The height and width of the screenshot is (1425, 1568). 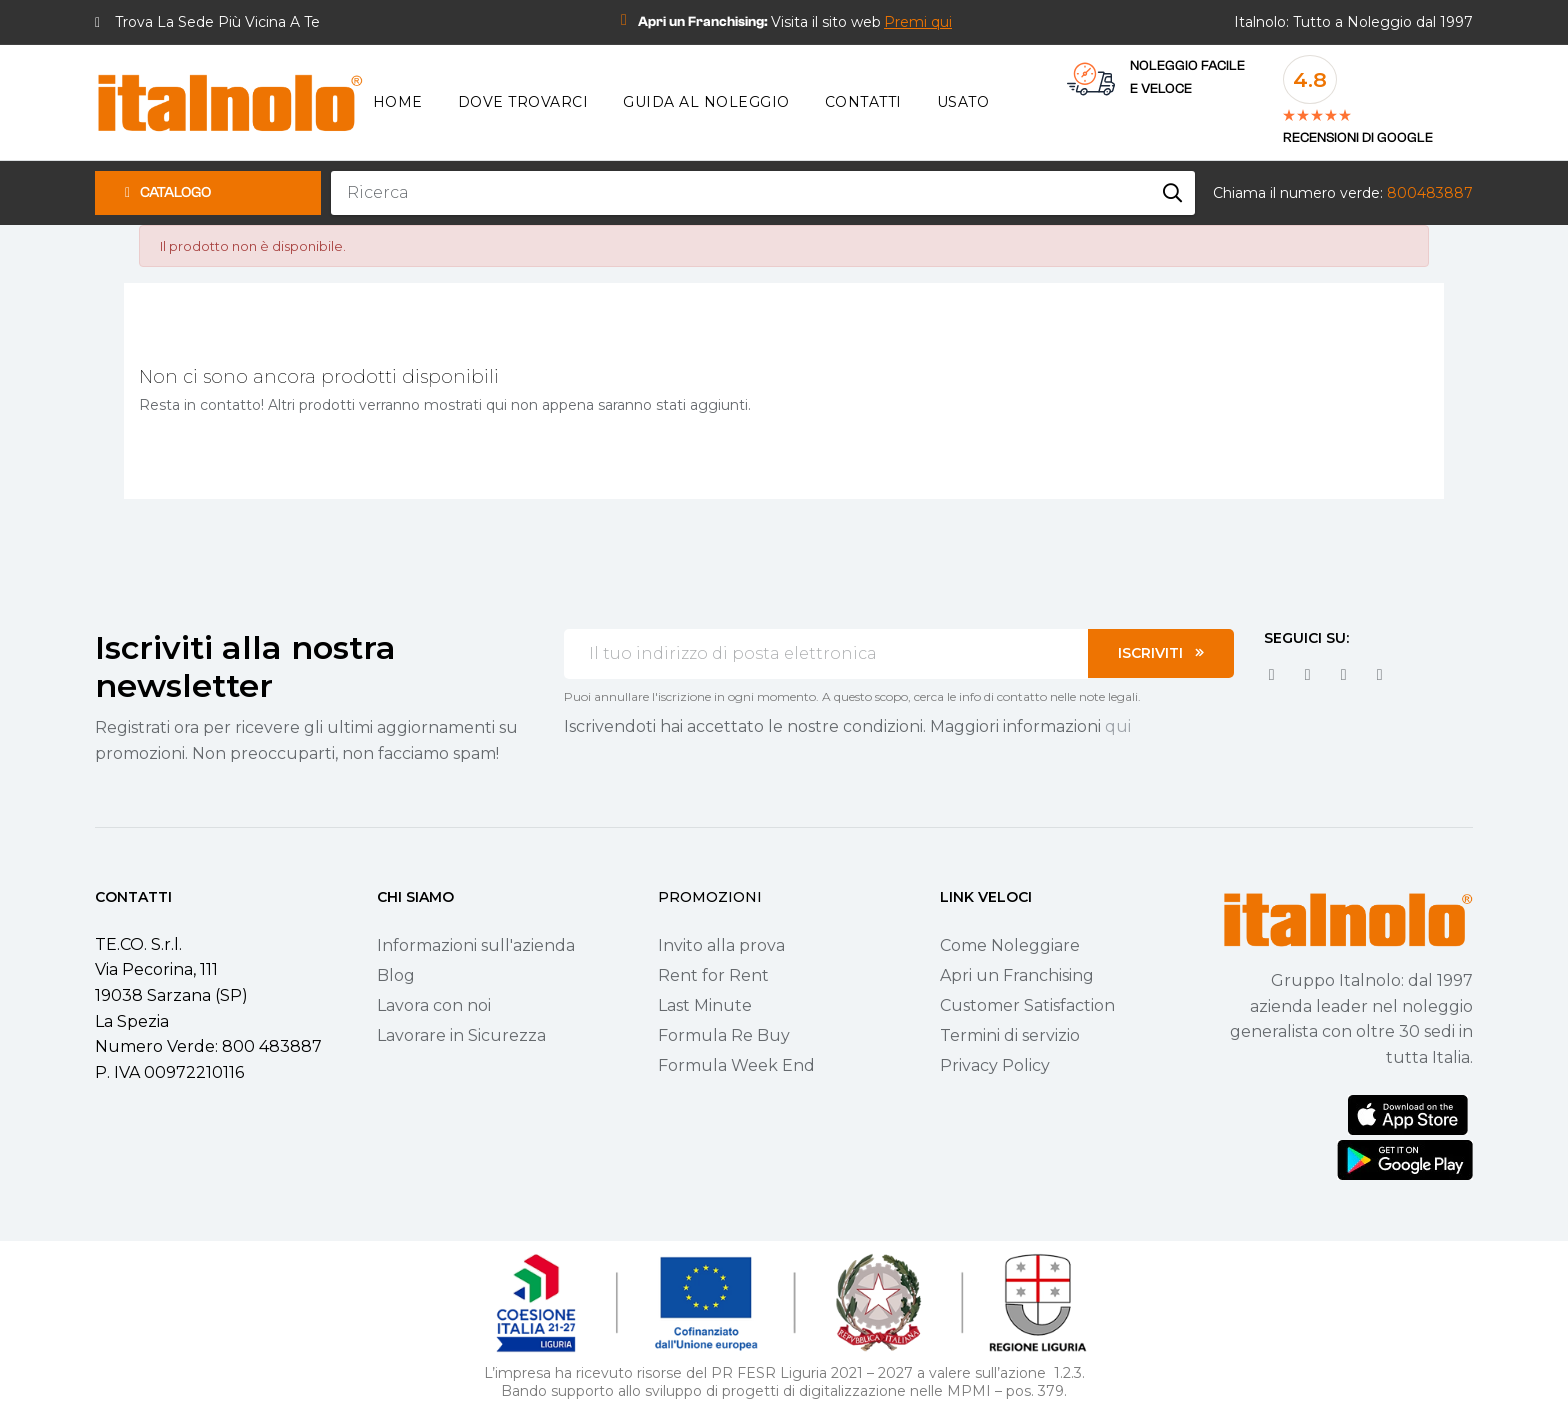 What do you see at coordinates (434, 1005) in the screenshot?
I see `Lavora con noi` at bounding box center [434, 1005].